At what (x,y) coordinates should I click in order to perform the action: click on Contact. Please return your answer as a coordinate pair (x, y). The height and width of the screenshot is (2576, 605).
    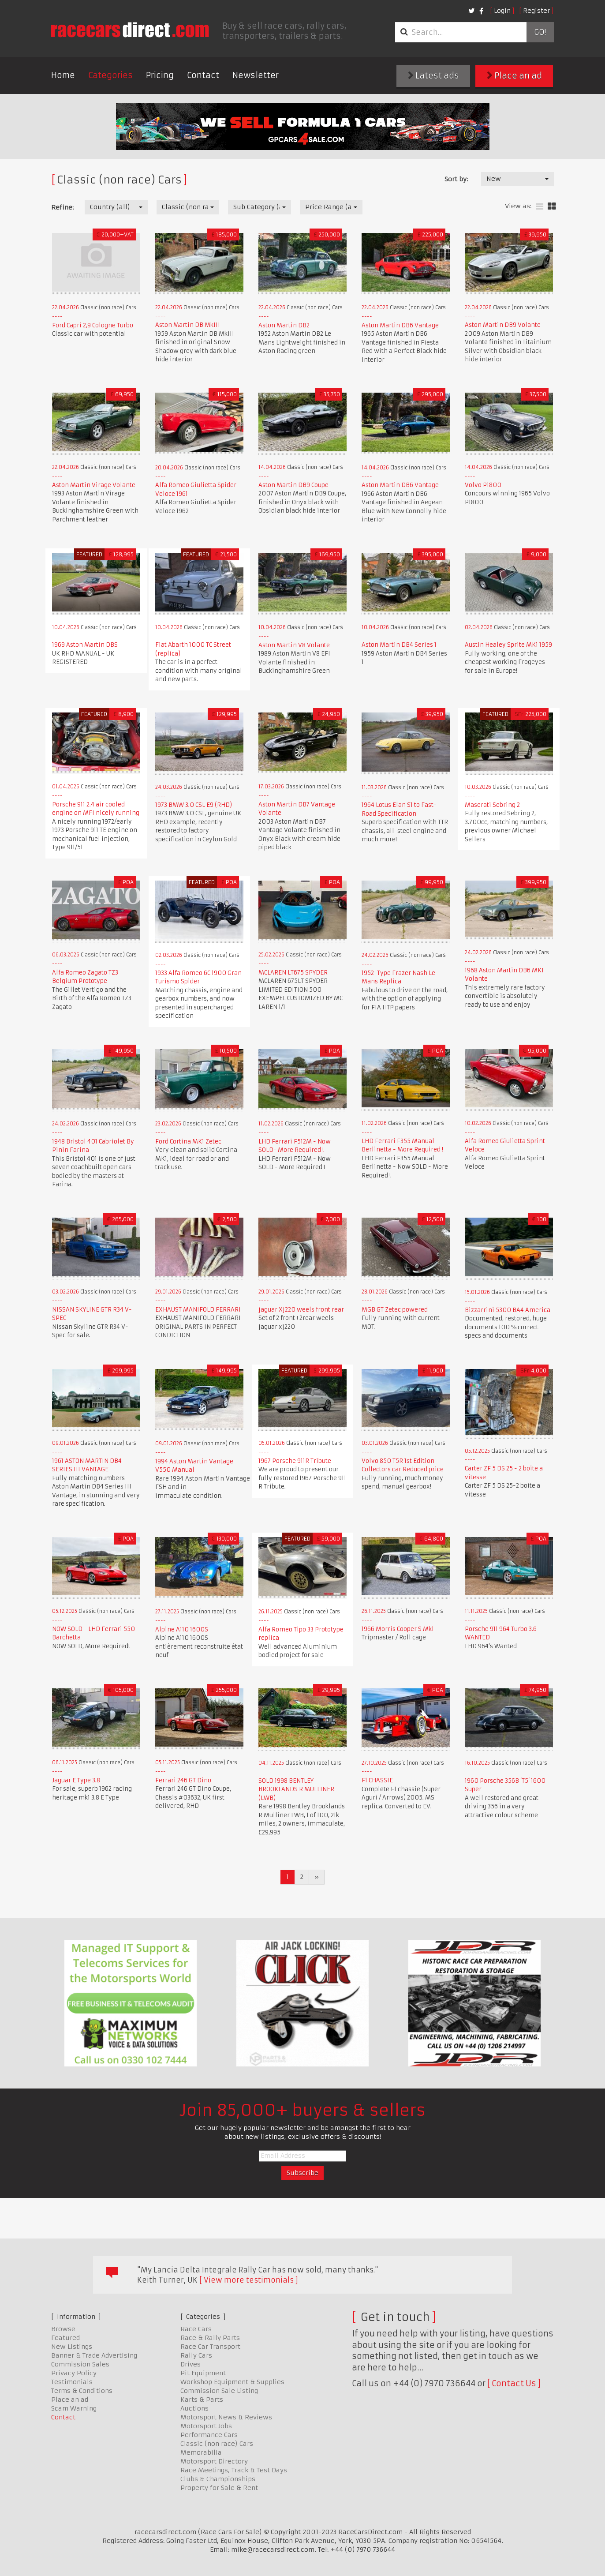
    Looking at the image, I should click on (203, 75).